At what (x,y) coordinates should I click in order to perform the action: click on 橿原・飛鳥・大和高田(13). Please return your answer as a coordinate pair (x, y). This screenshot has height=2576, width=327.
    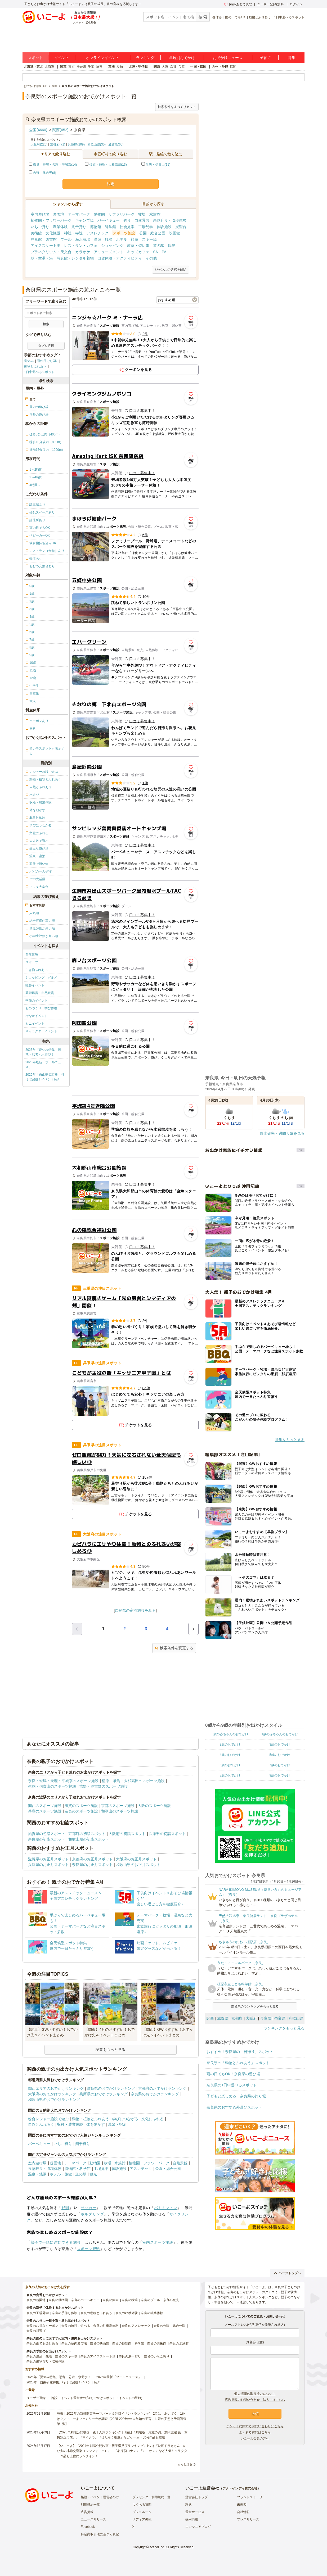
    Looking at the image, I should click on (108, 164).